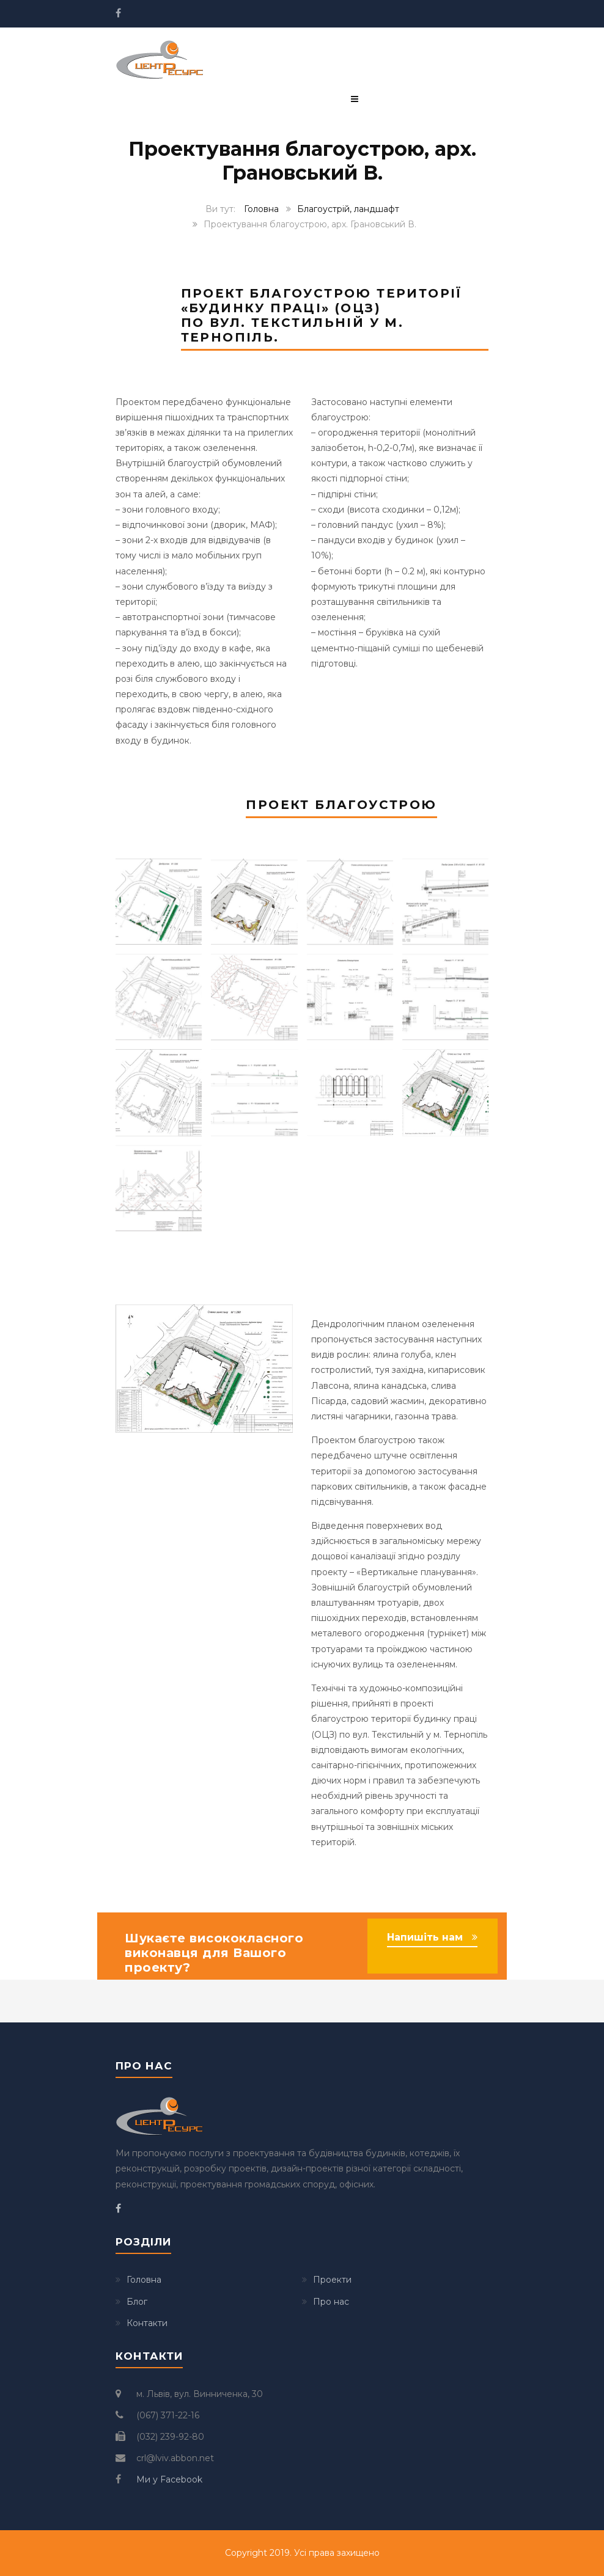 This screenshot has width=604, height=2576. Describe the element at coordinates (261, 208) in the screenshot. I see `Головна` at that location.